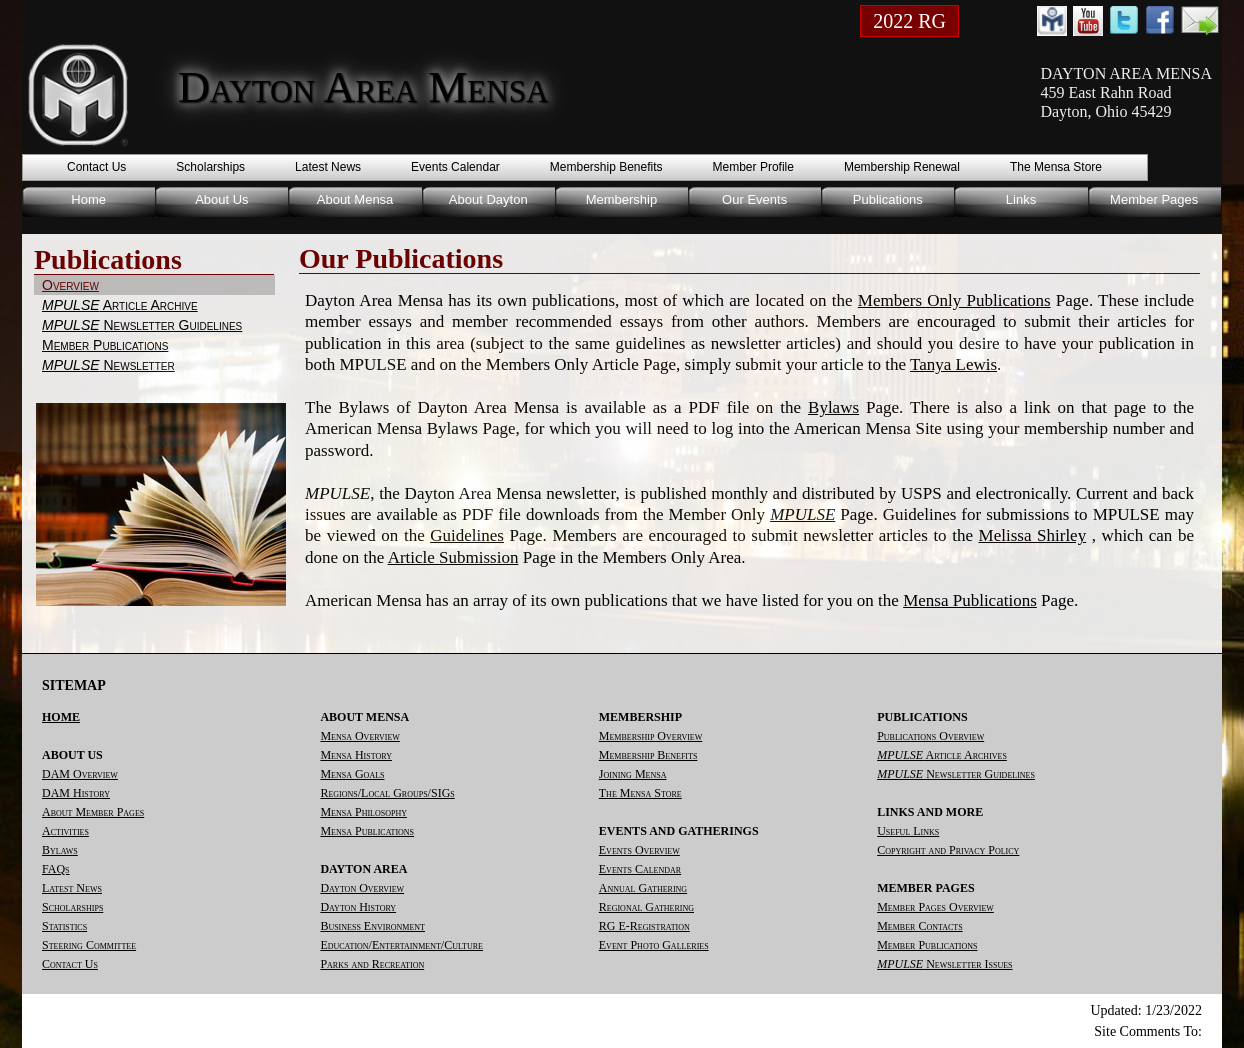 The width and height of the screenshot is (1244, 1048). Describe the element at coordinates (88, 199) in the screenshot. I see `Home` at that location.